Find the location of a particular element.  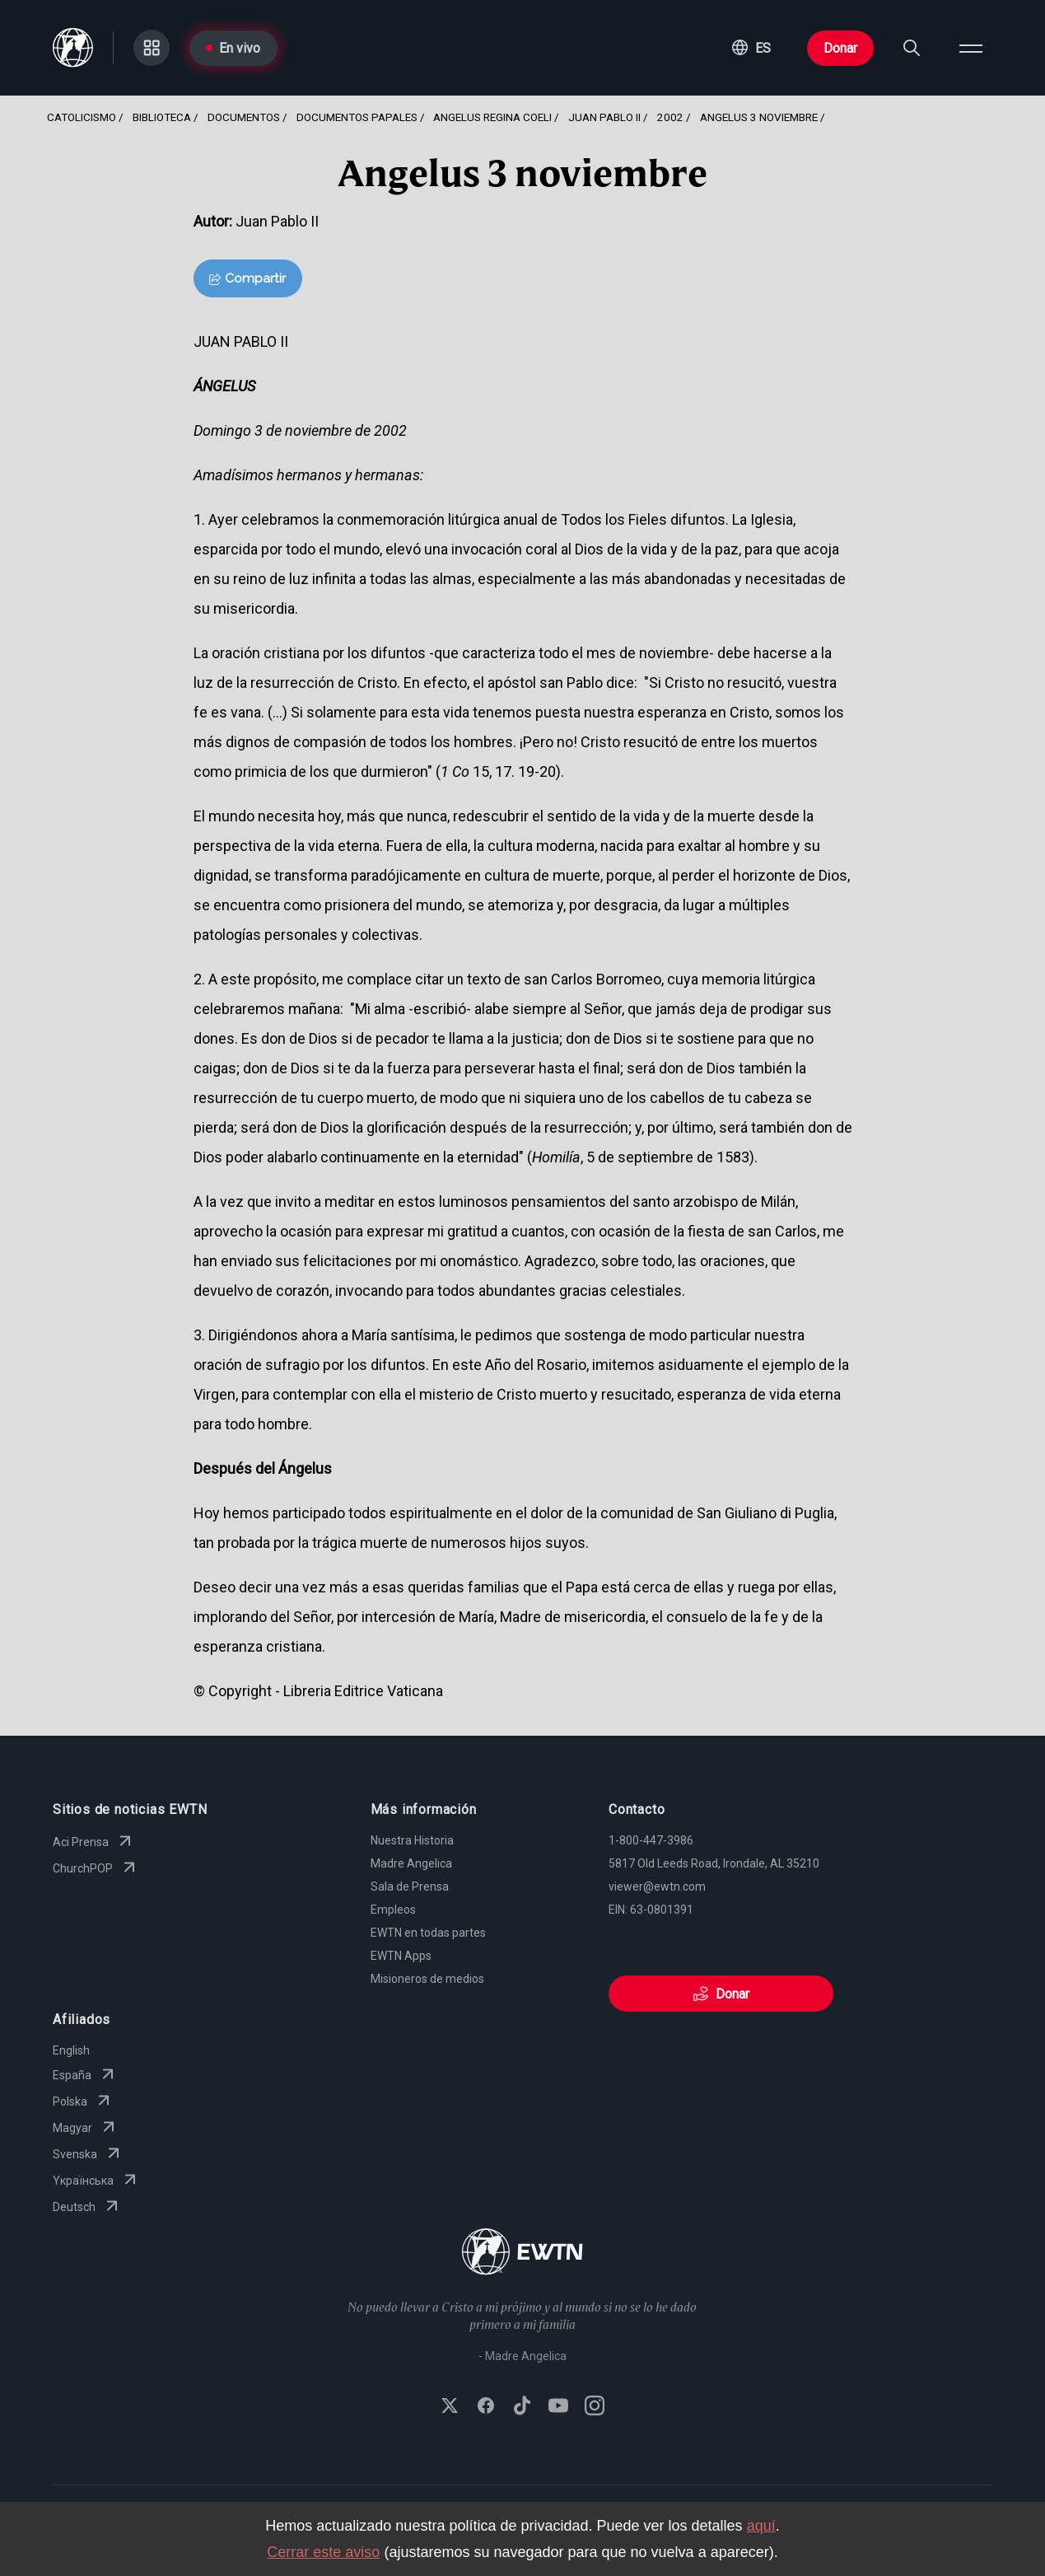

Donar is located at coordinates (840, 48).